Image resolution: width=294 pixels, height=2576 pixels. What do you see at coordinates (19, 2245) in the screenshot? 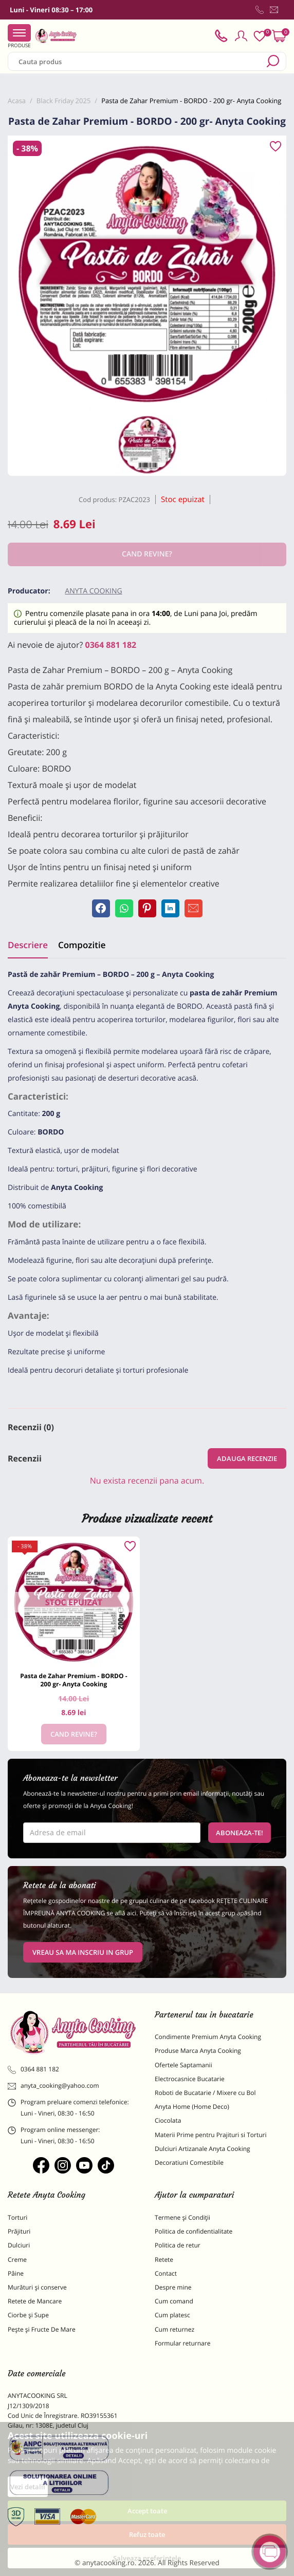
I see `Dulciuri` at bounding box center [19, 2245].